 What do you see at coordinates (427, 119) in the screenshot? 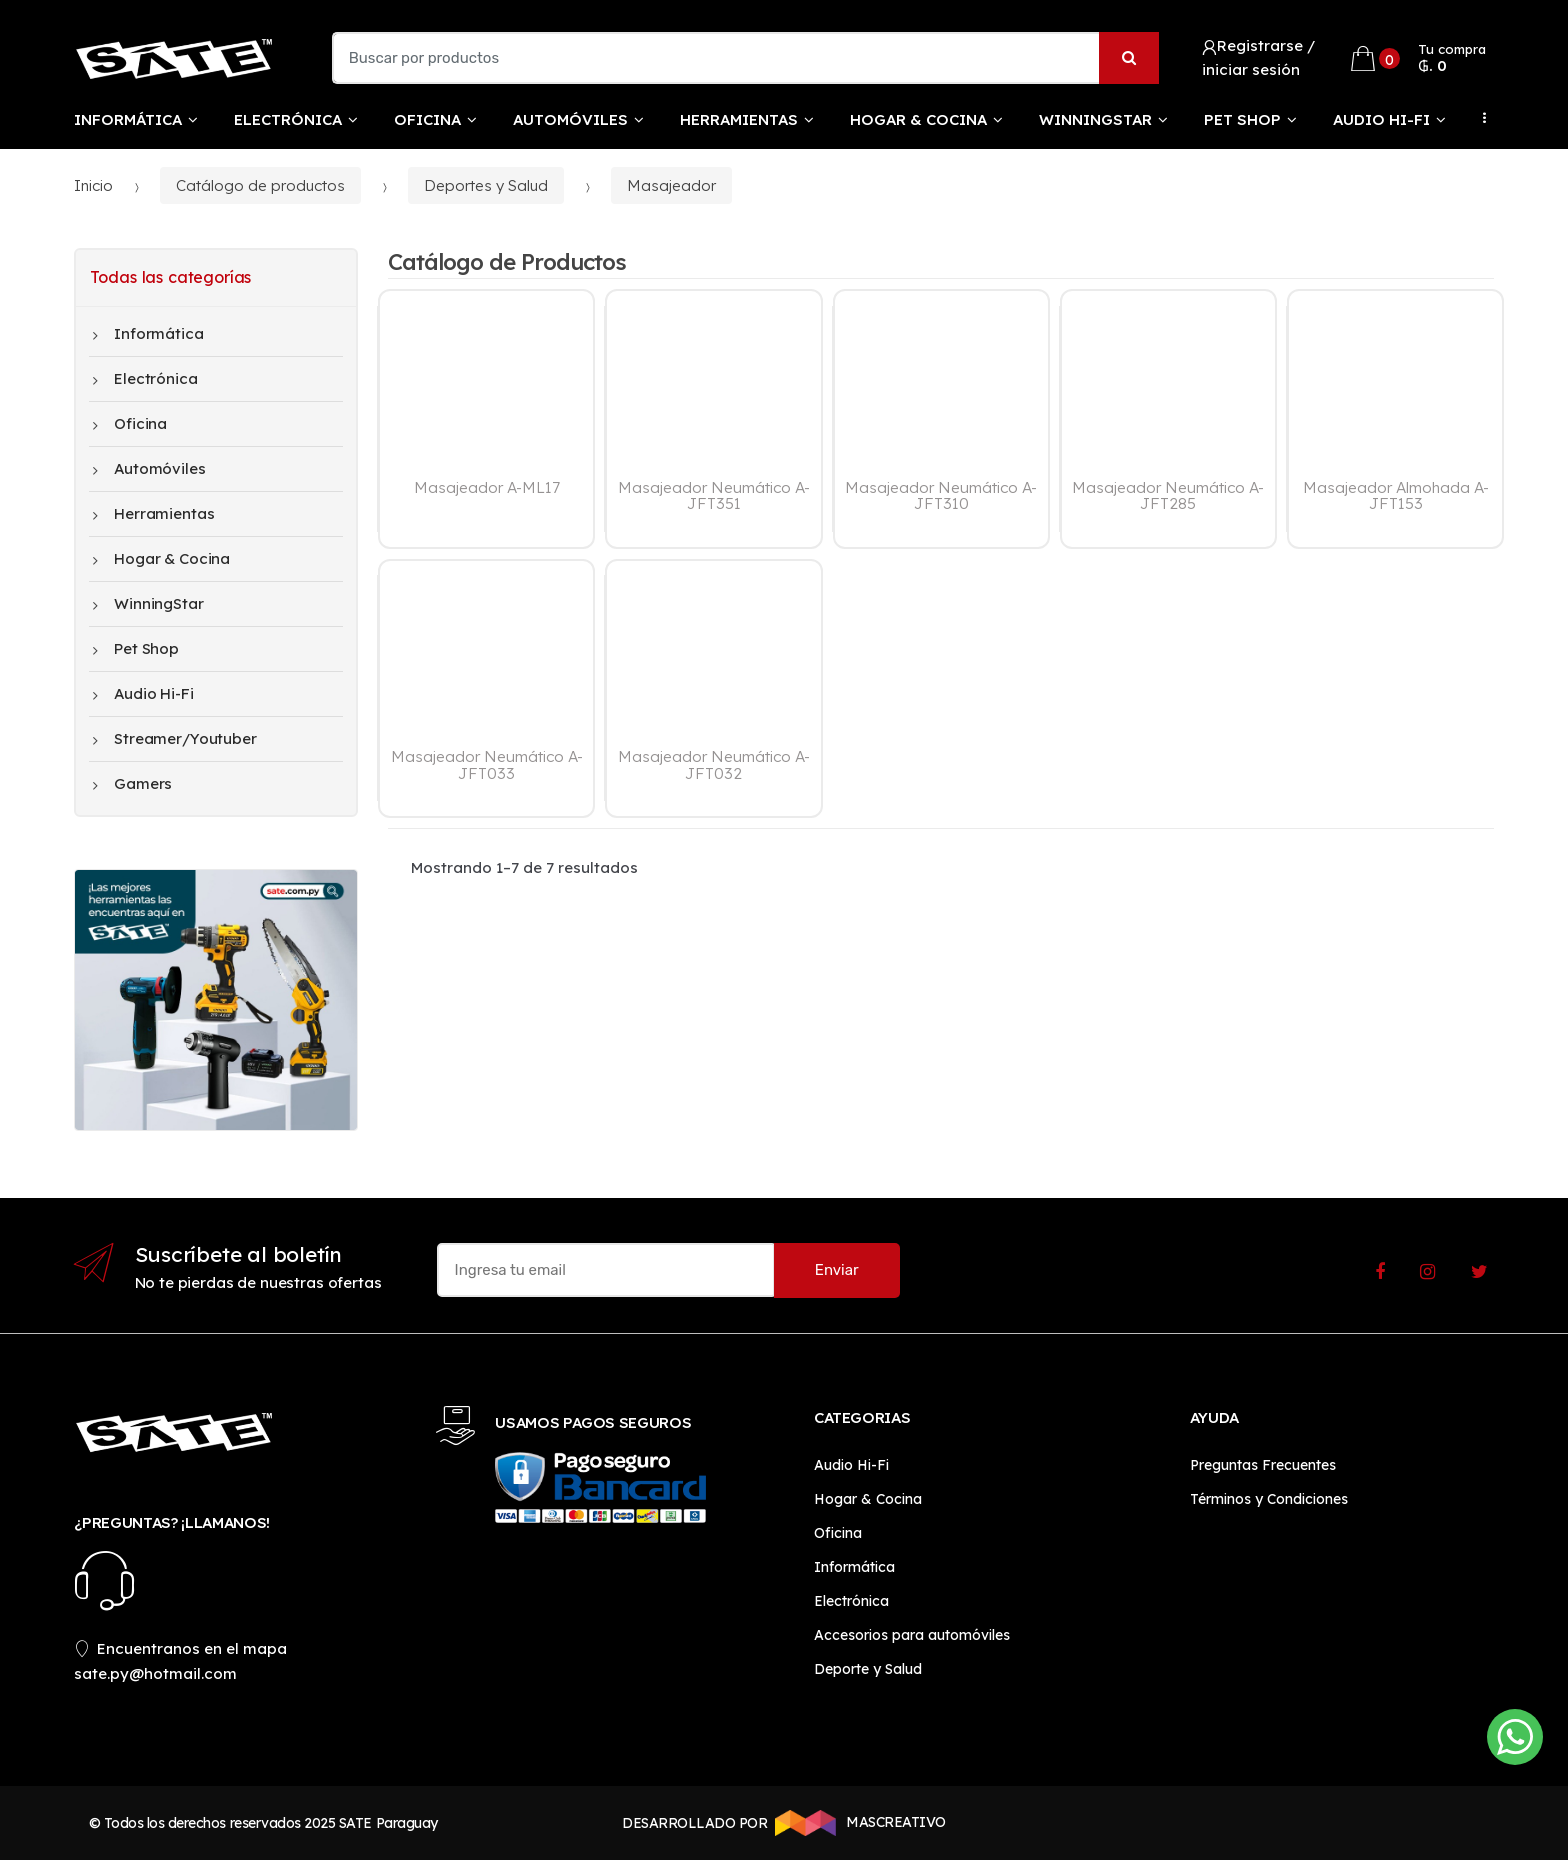
I see `Oficina` at bounding box center [427, 119].